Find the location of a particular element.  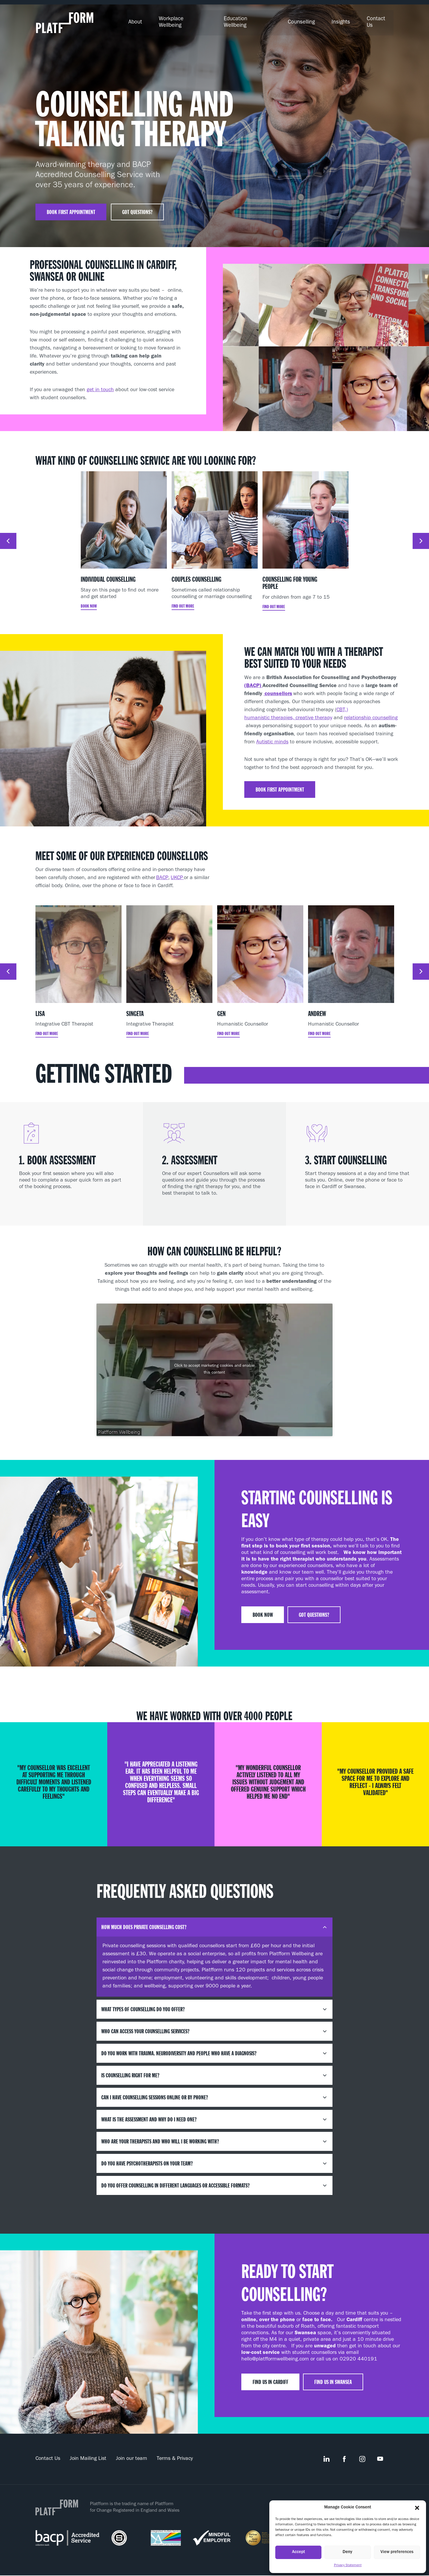

(BACP) is located at coordinates (253, 681).